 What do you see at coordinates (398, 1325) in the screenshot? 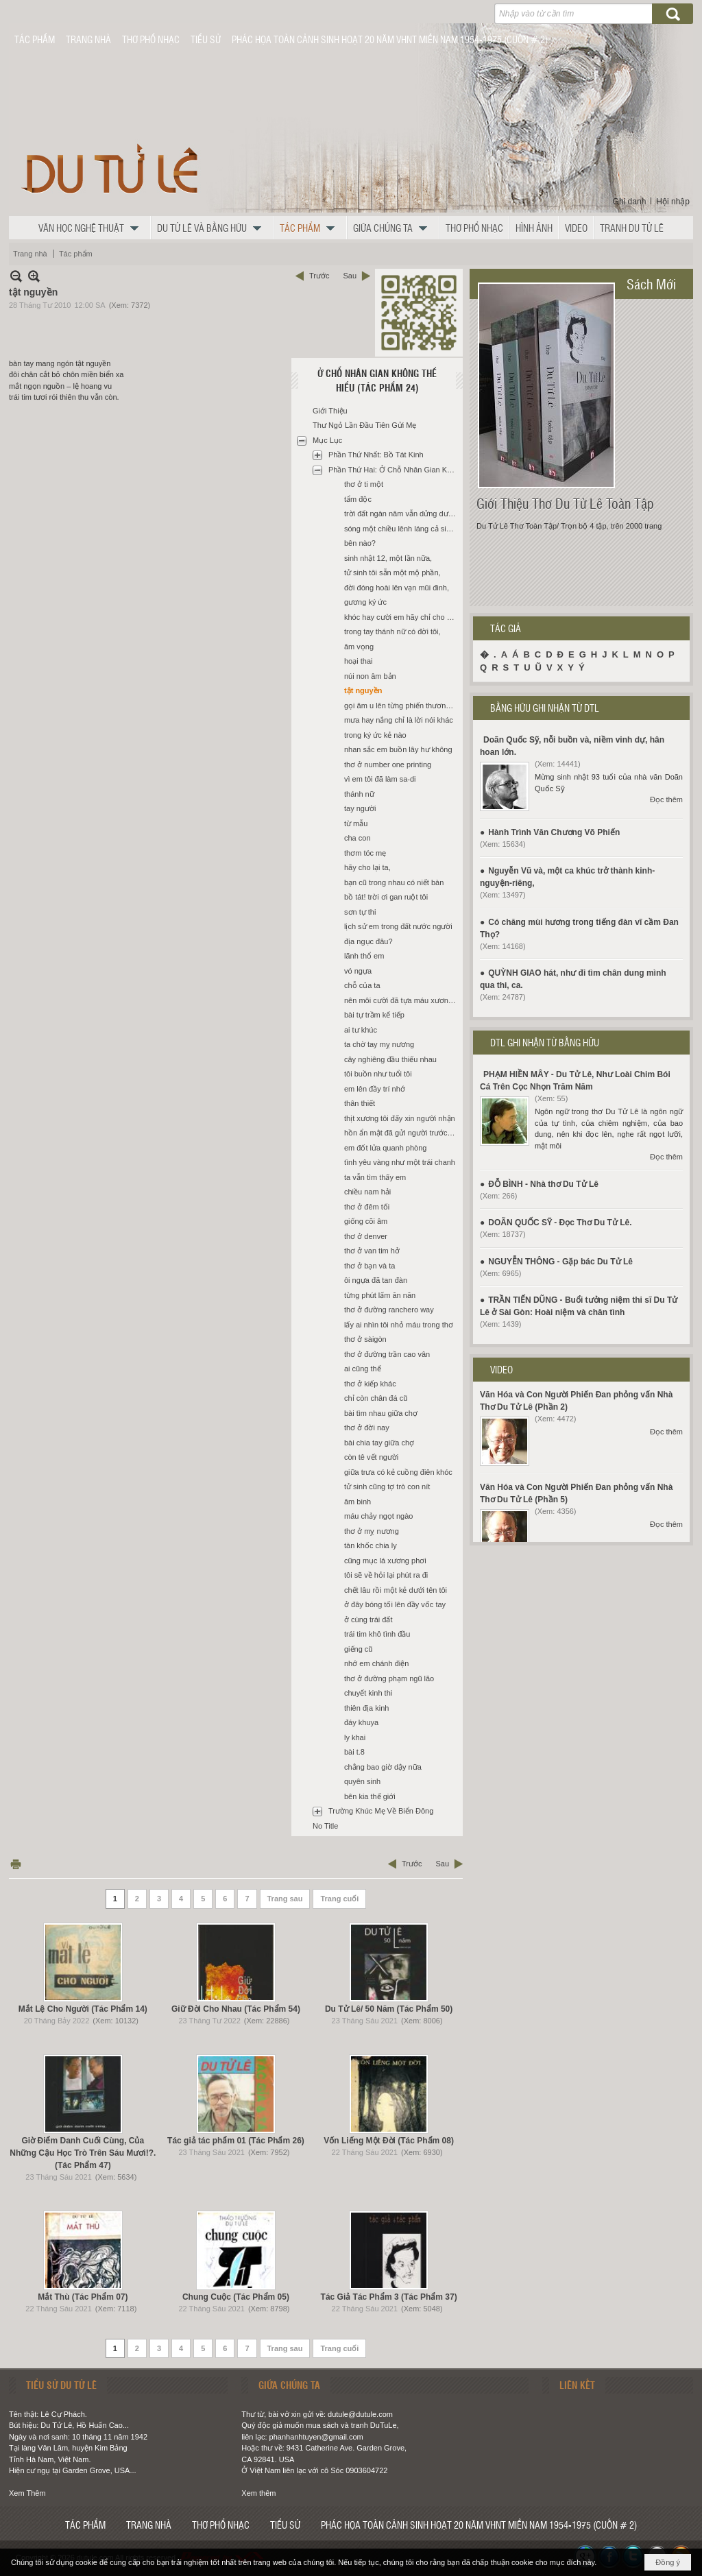
I see `lấy ai nhìn tôi nhỏ máu trong thơ` at bounding box center [398, 1325].